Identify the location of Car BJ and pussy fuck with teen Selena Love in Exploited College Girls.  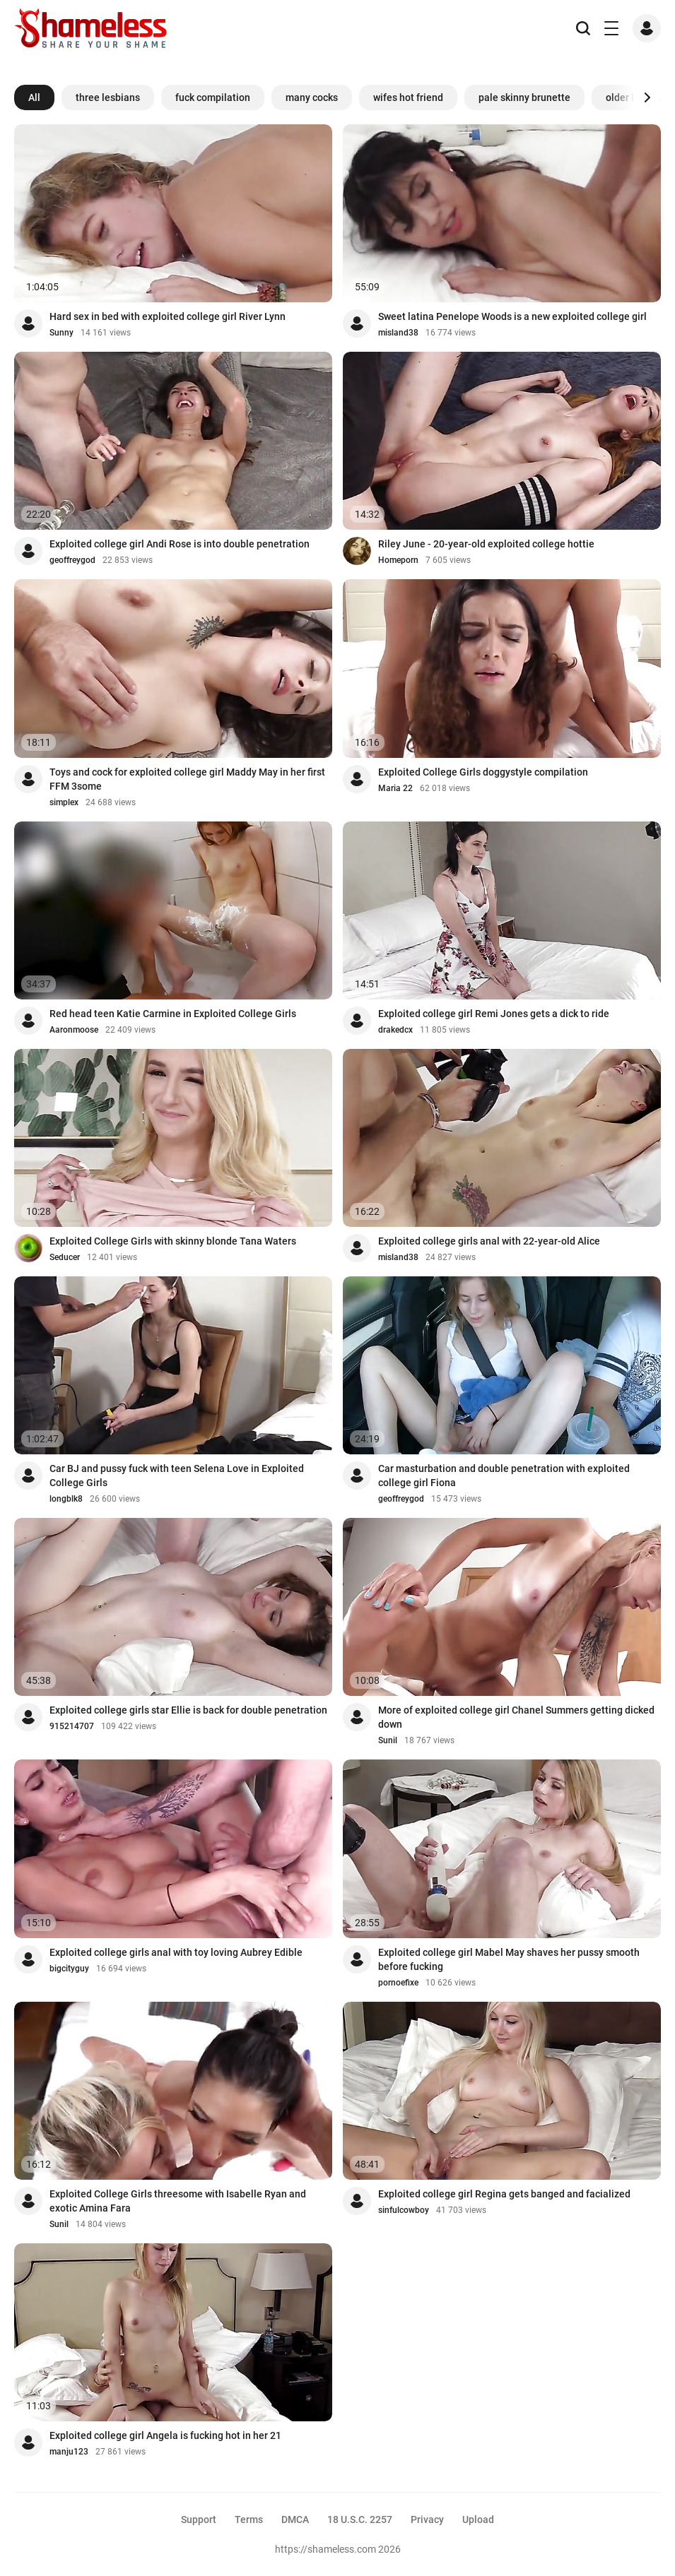
(176, 1475).